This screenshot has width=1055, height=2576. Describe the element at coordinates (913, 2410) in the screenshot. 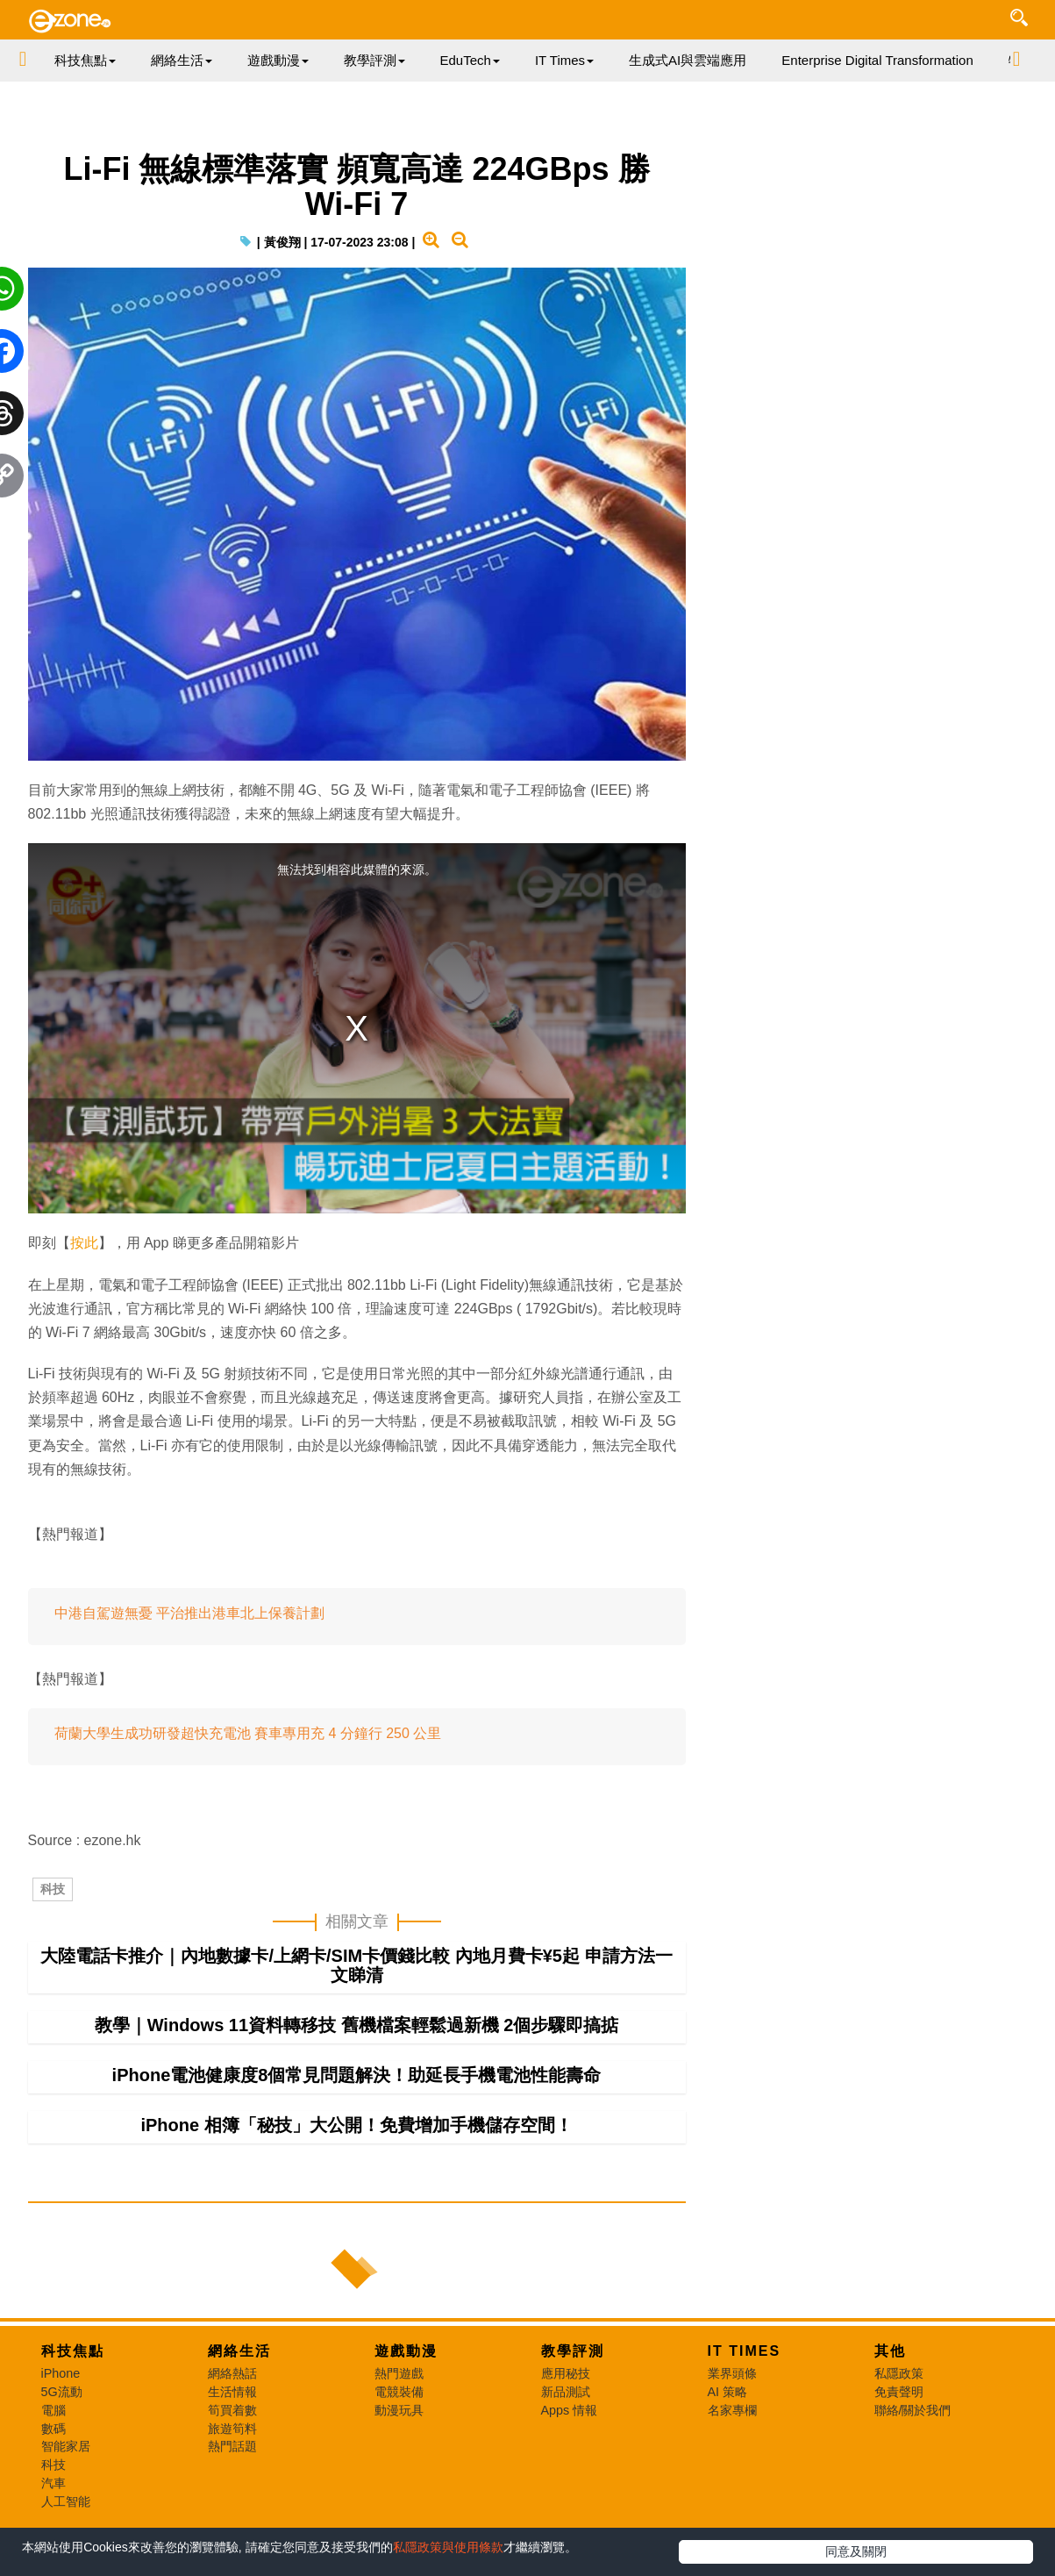

I see `聯絡/關於我們` at that location.